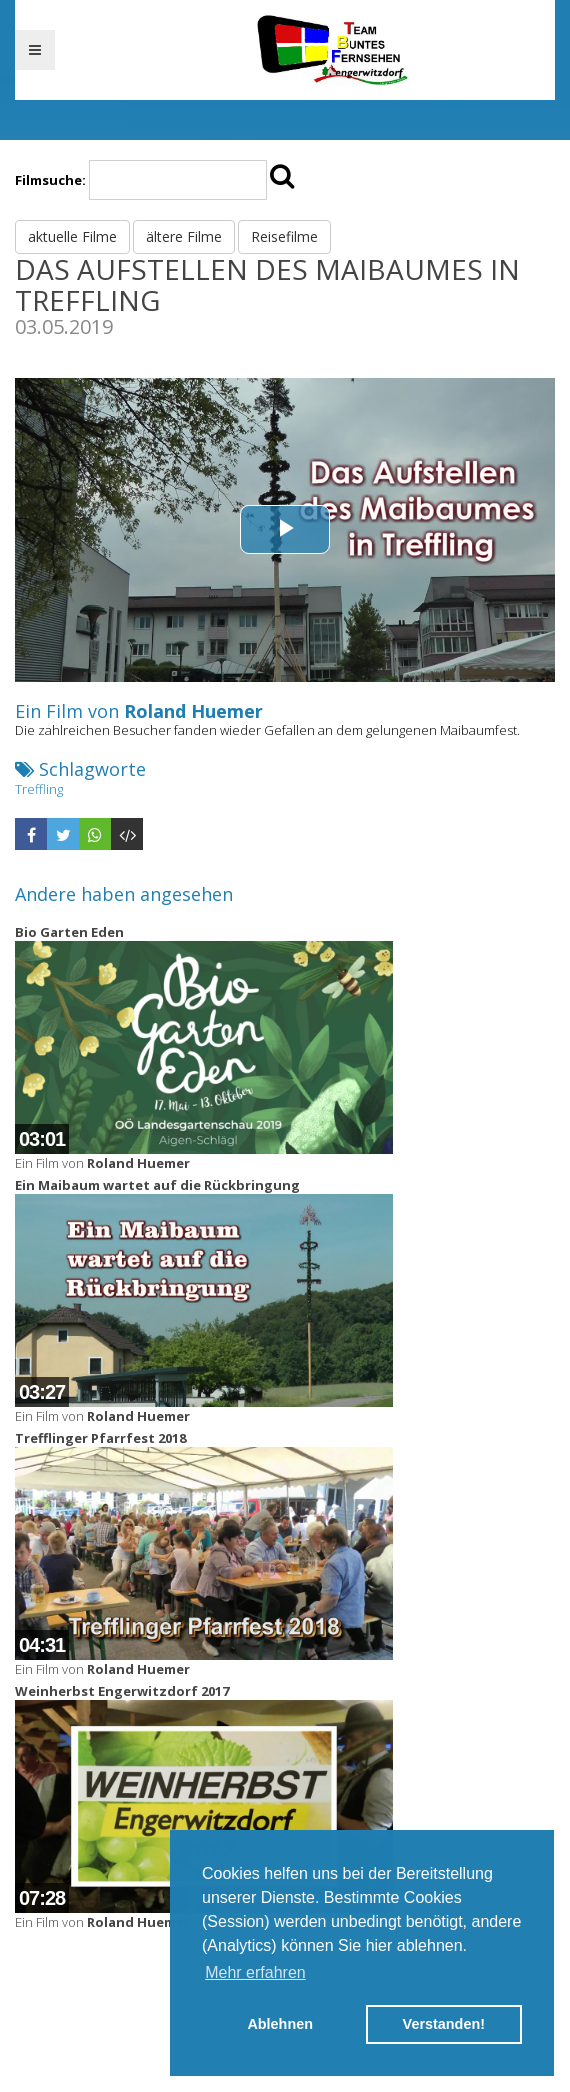 This screenshot has width=570, height=2092. What do you see at coordinates (255, 1972) in the screenshot?
I see `Mehr erfahren [button]` at bounding box center [255, 1972].